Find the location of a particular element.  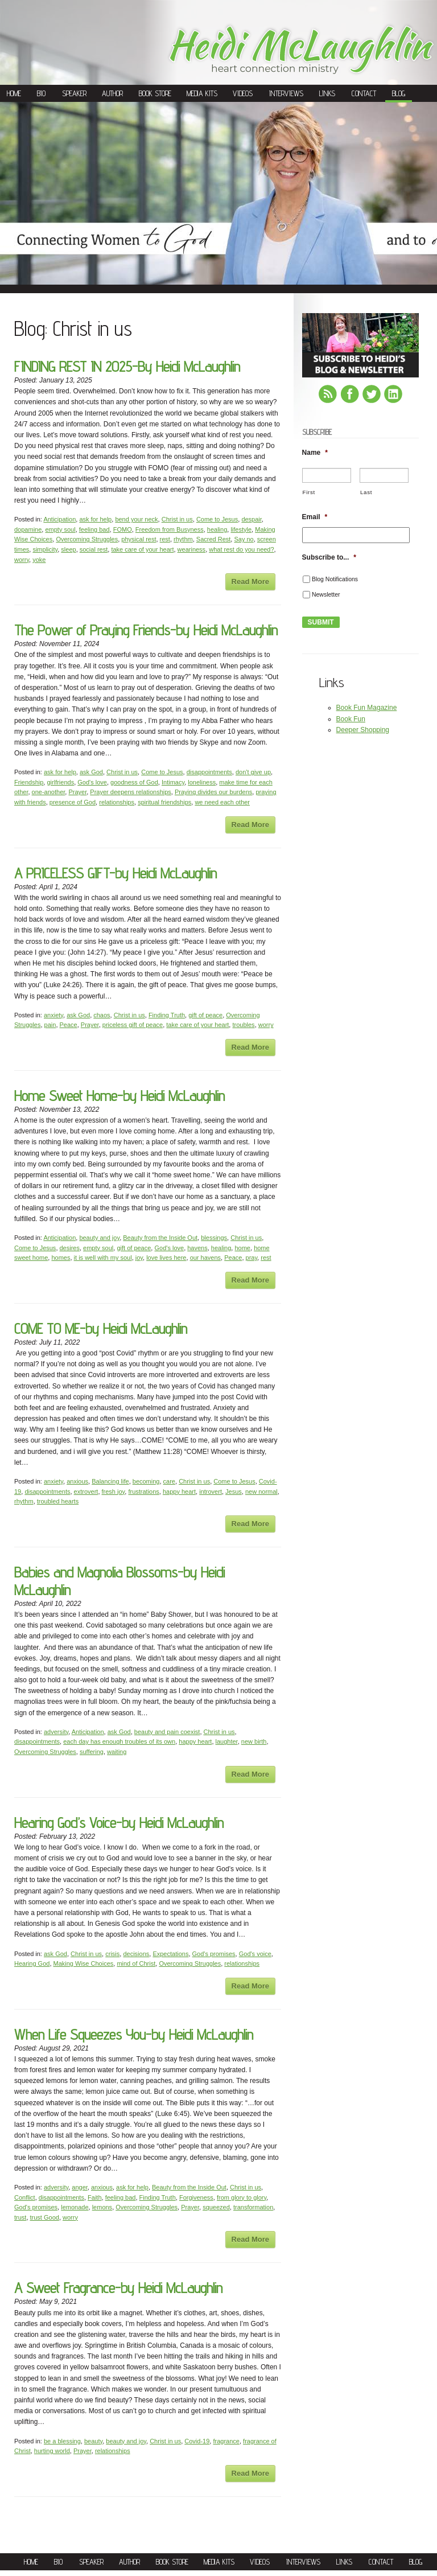

girlfriends is located at coordinates (60, 782).